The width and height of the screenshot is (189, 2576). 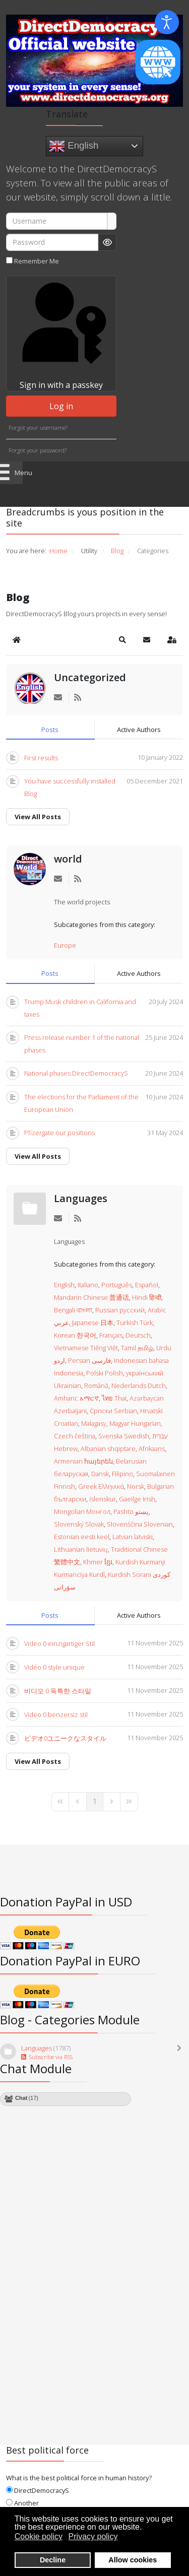 I want to click on Vidéo 0 style unique, so click(x=54, y=1667).